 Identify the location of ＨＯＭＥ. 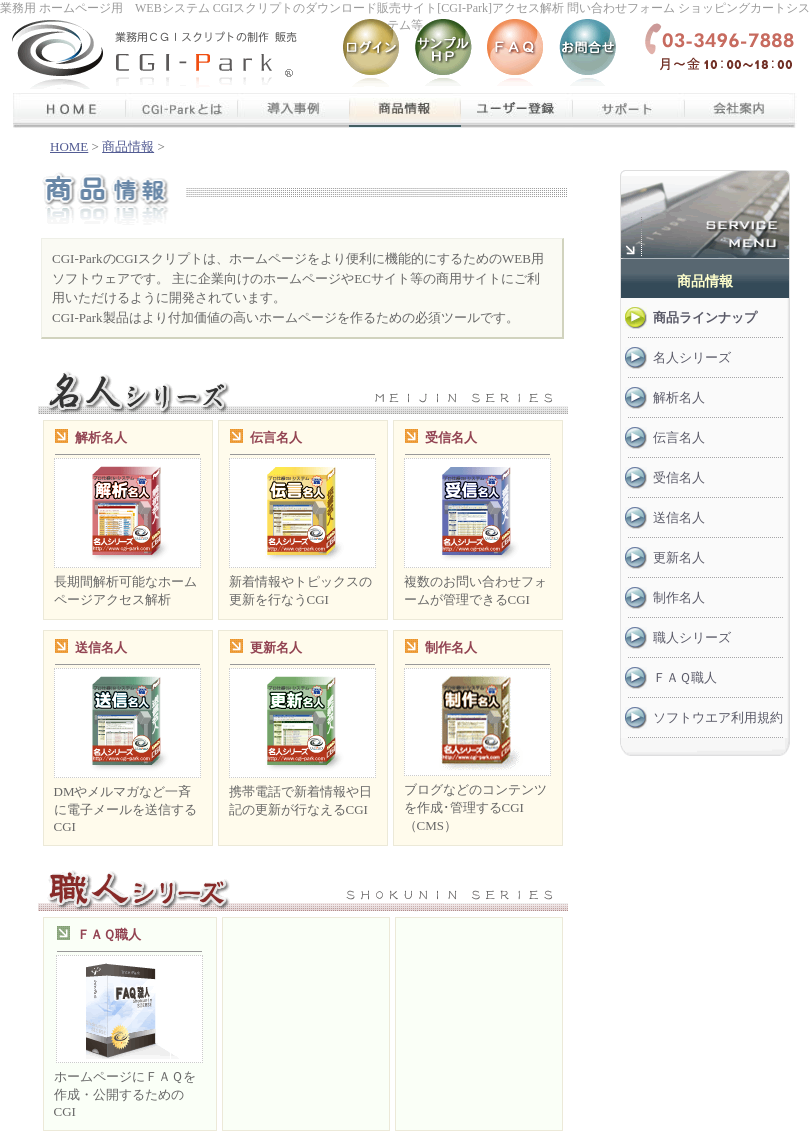
(69, 110).